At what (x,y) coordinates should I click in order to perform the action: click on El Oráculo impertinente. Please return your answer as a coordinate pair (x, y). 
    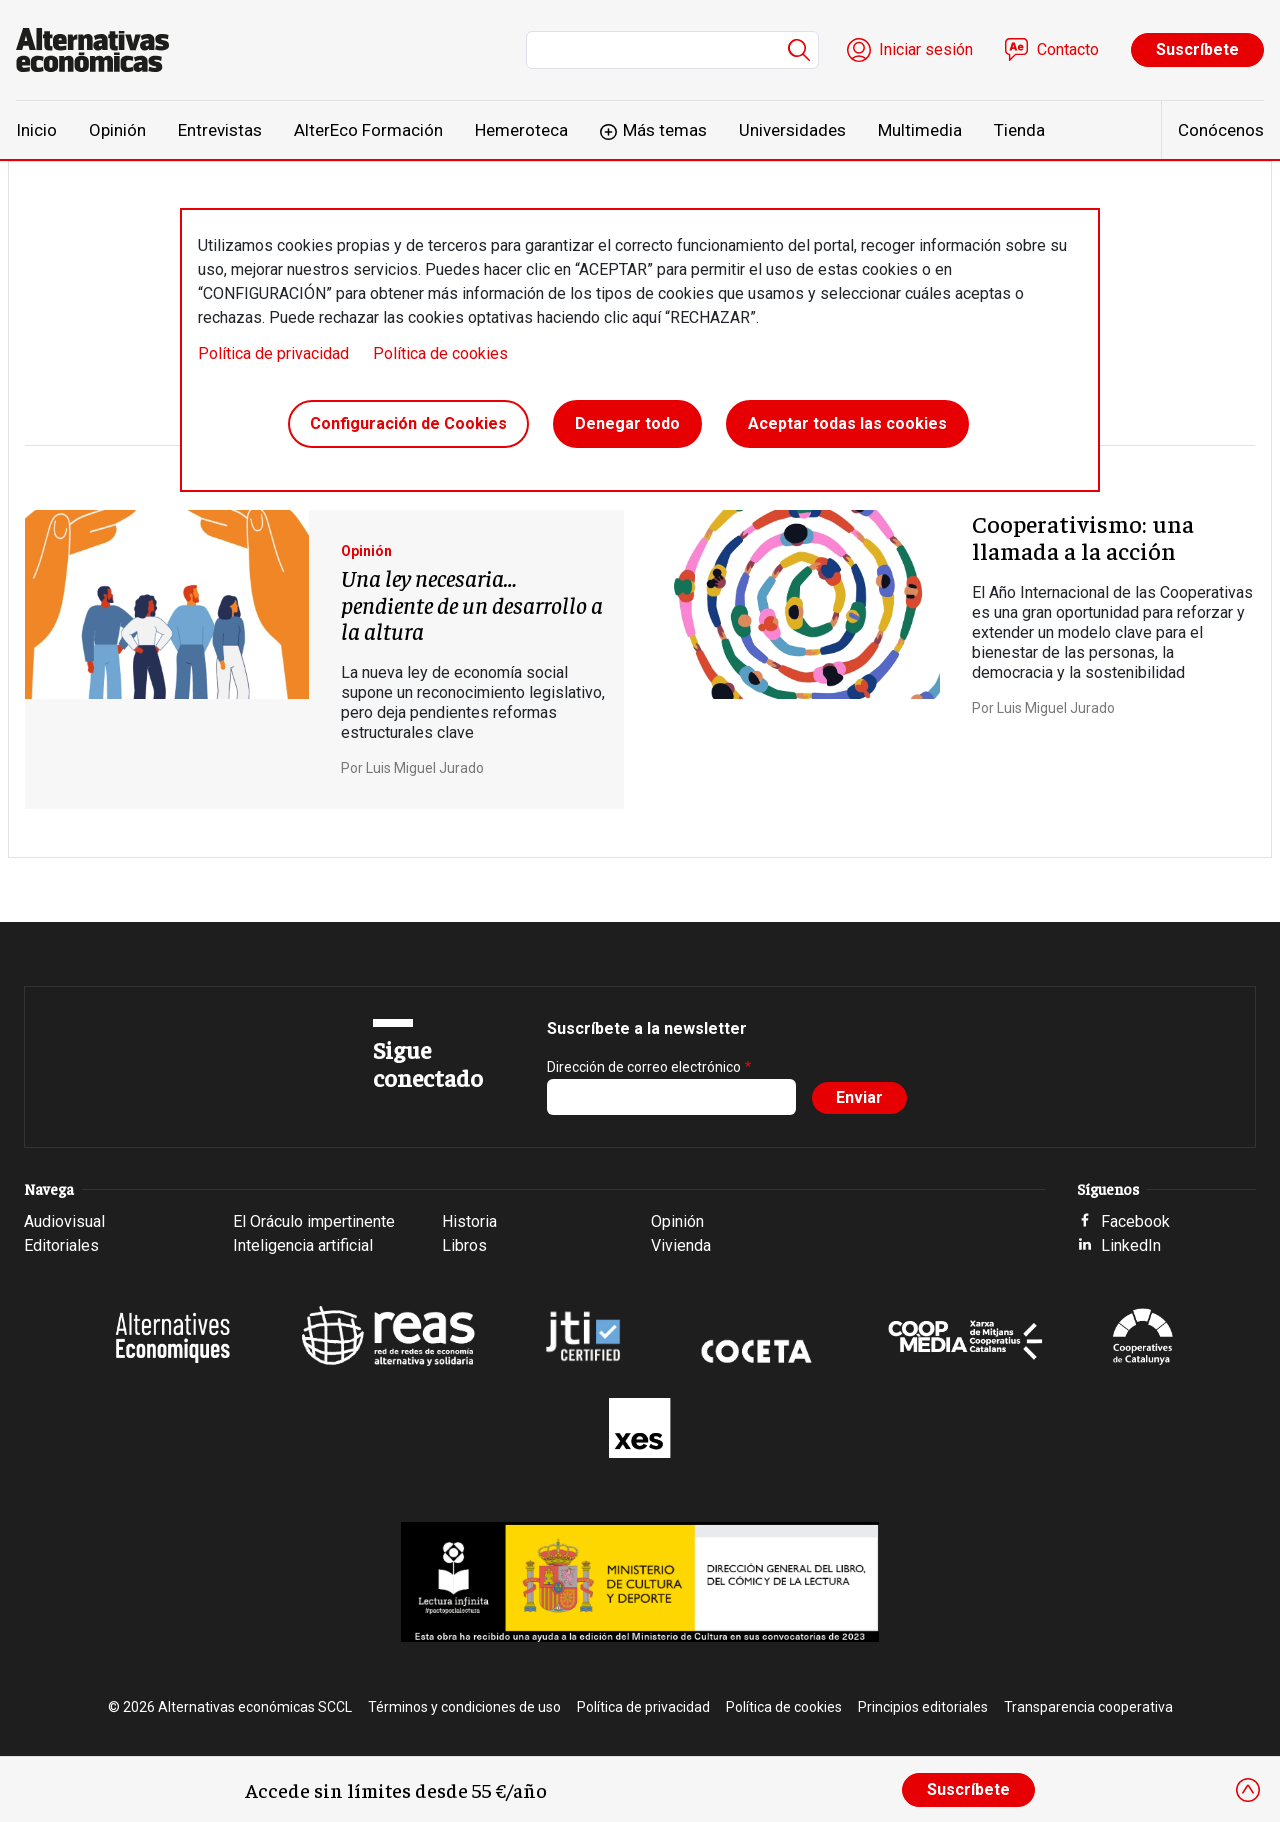
    Looking at the image, I should click on (314, 1221).